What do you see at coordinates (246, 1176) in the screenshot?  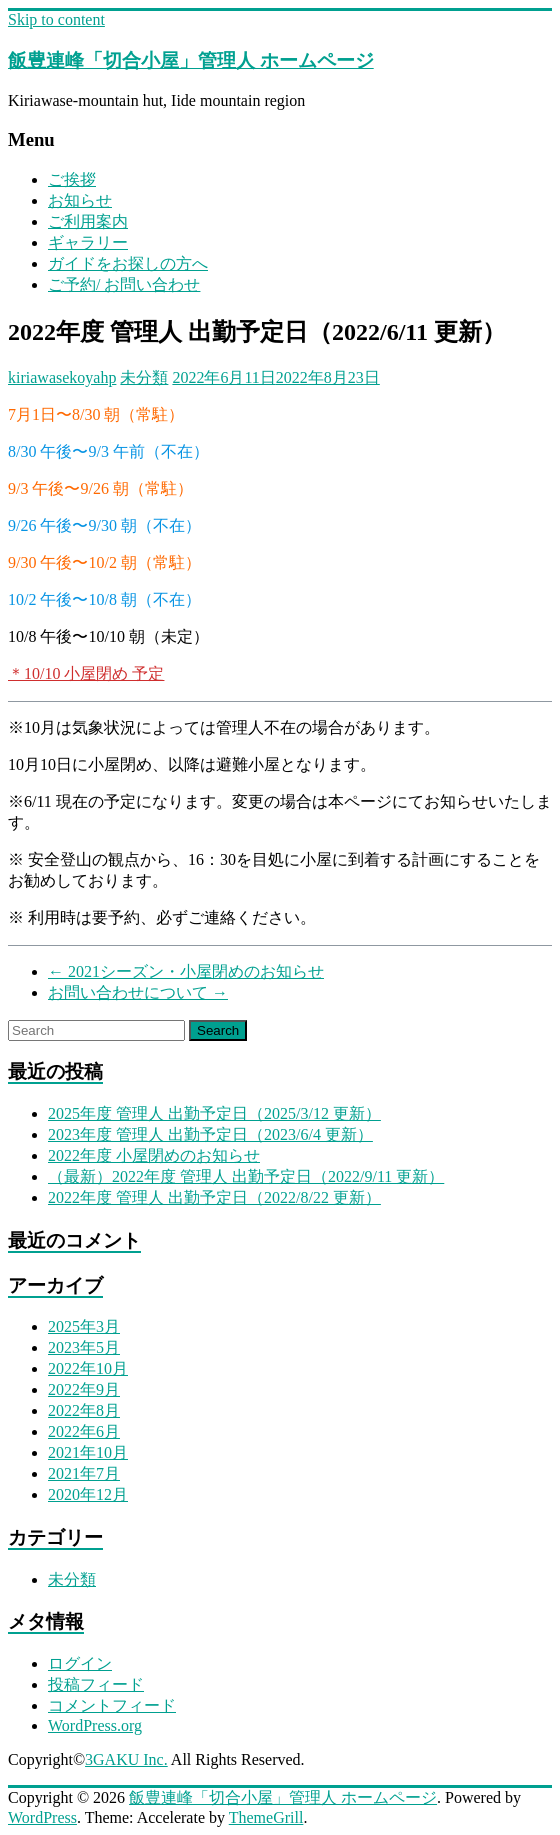 I see `（最新）2022年度 管理人 出勤予定日（2022/9/11 更新）` at bounding box center [246, 1176].